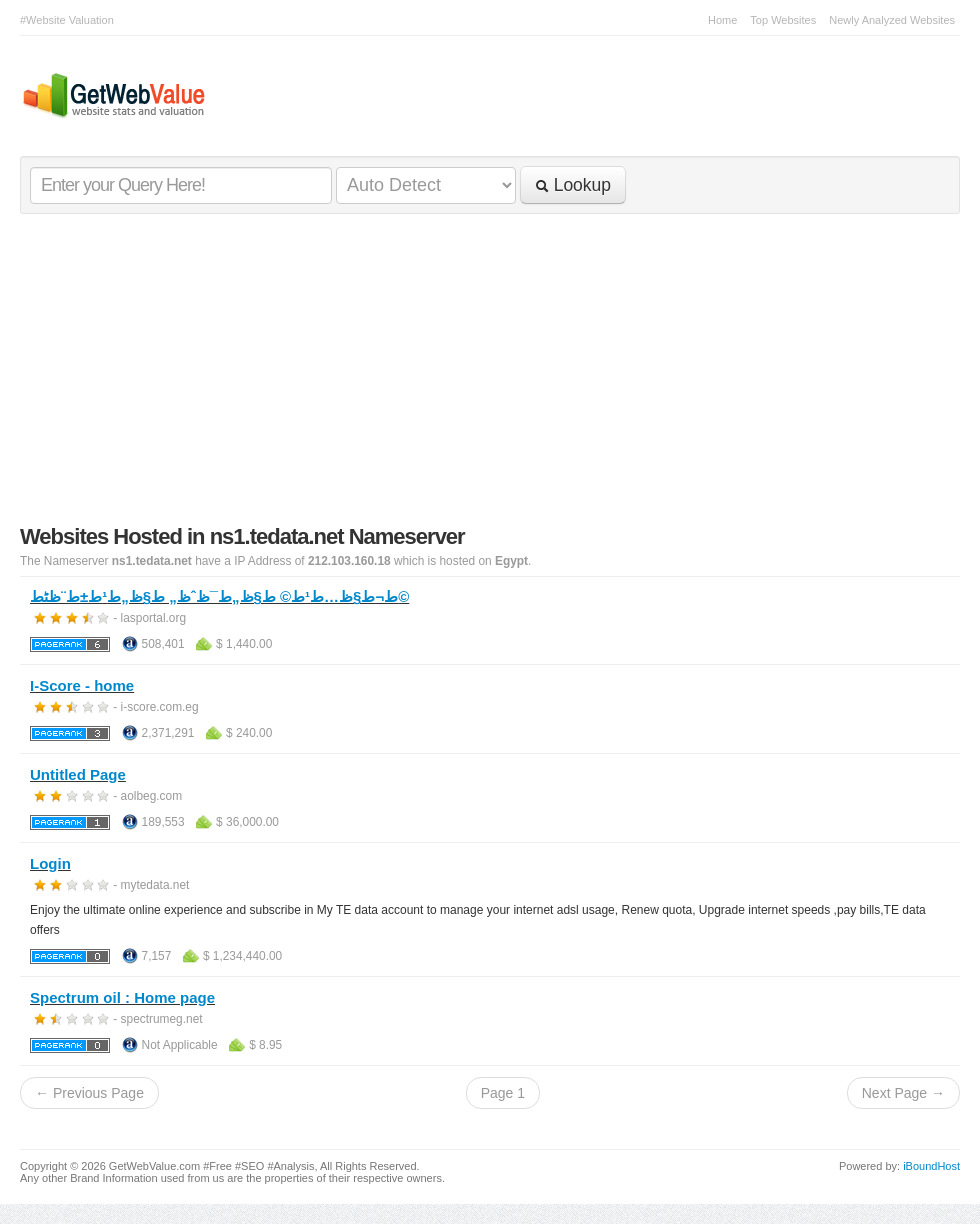  What do you see at coordinates (50, 863) in the screenshot?
I see `Login` at bounding box center [50, 863].